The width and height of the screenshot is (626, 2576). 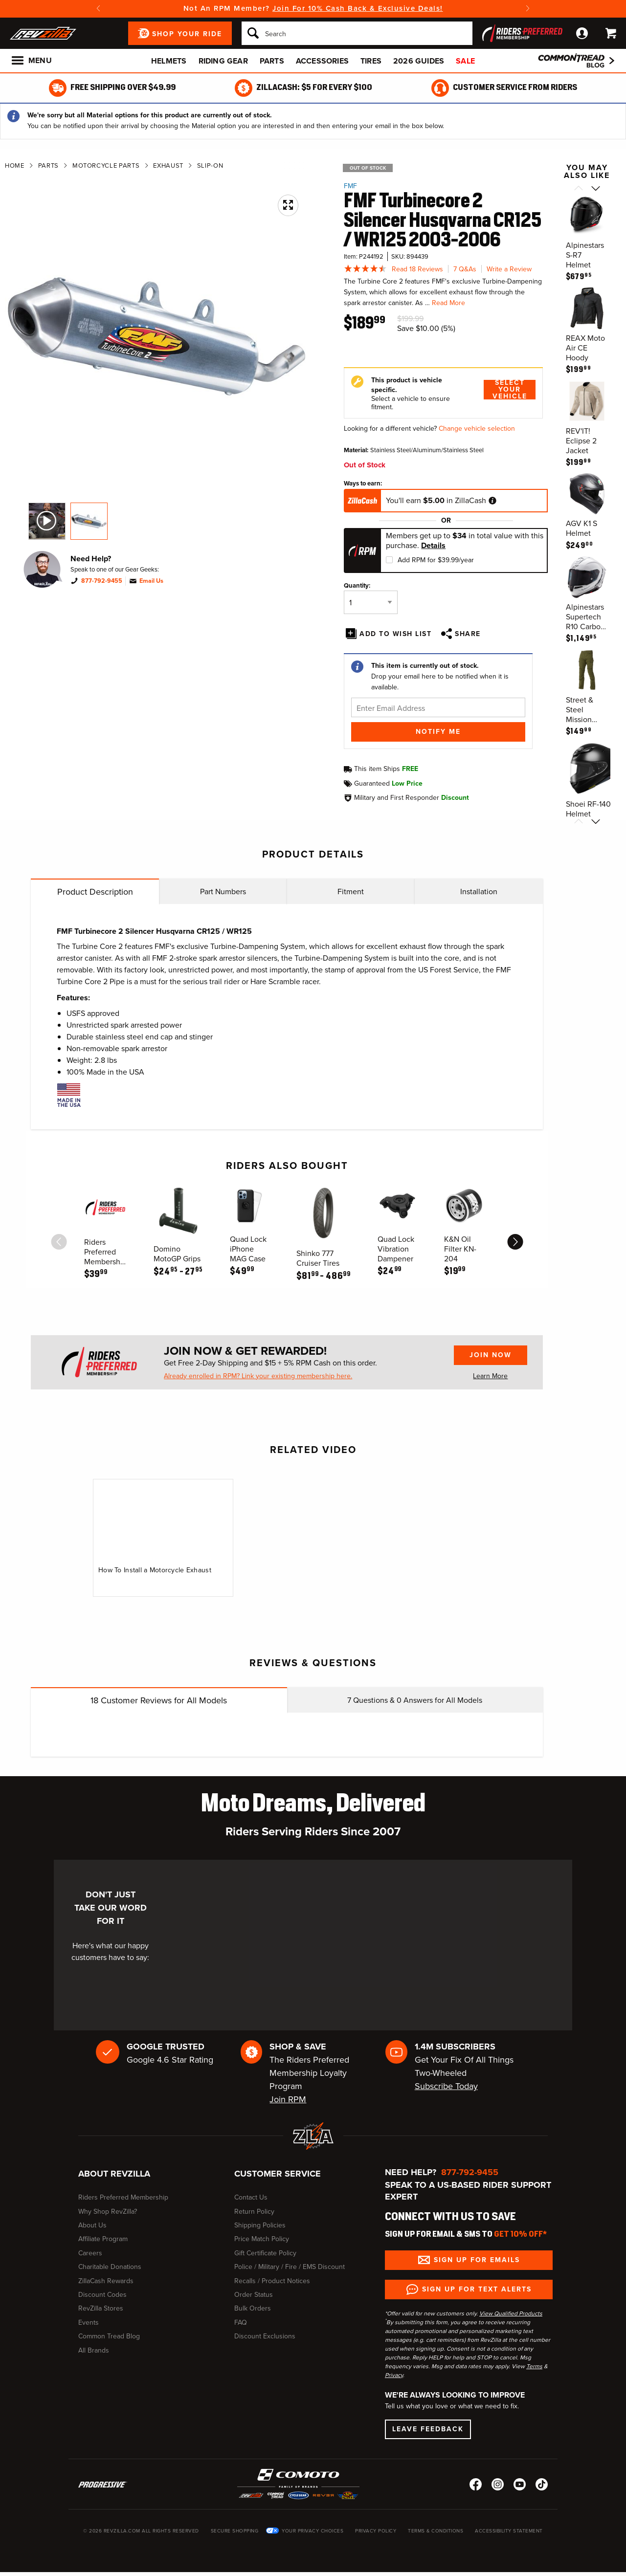 I want to click on [Quantity], so click(x=371, y=602).